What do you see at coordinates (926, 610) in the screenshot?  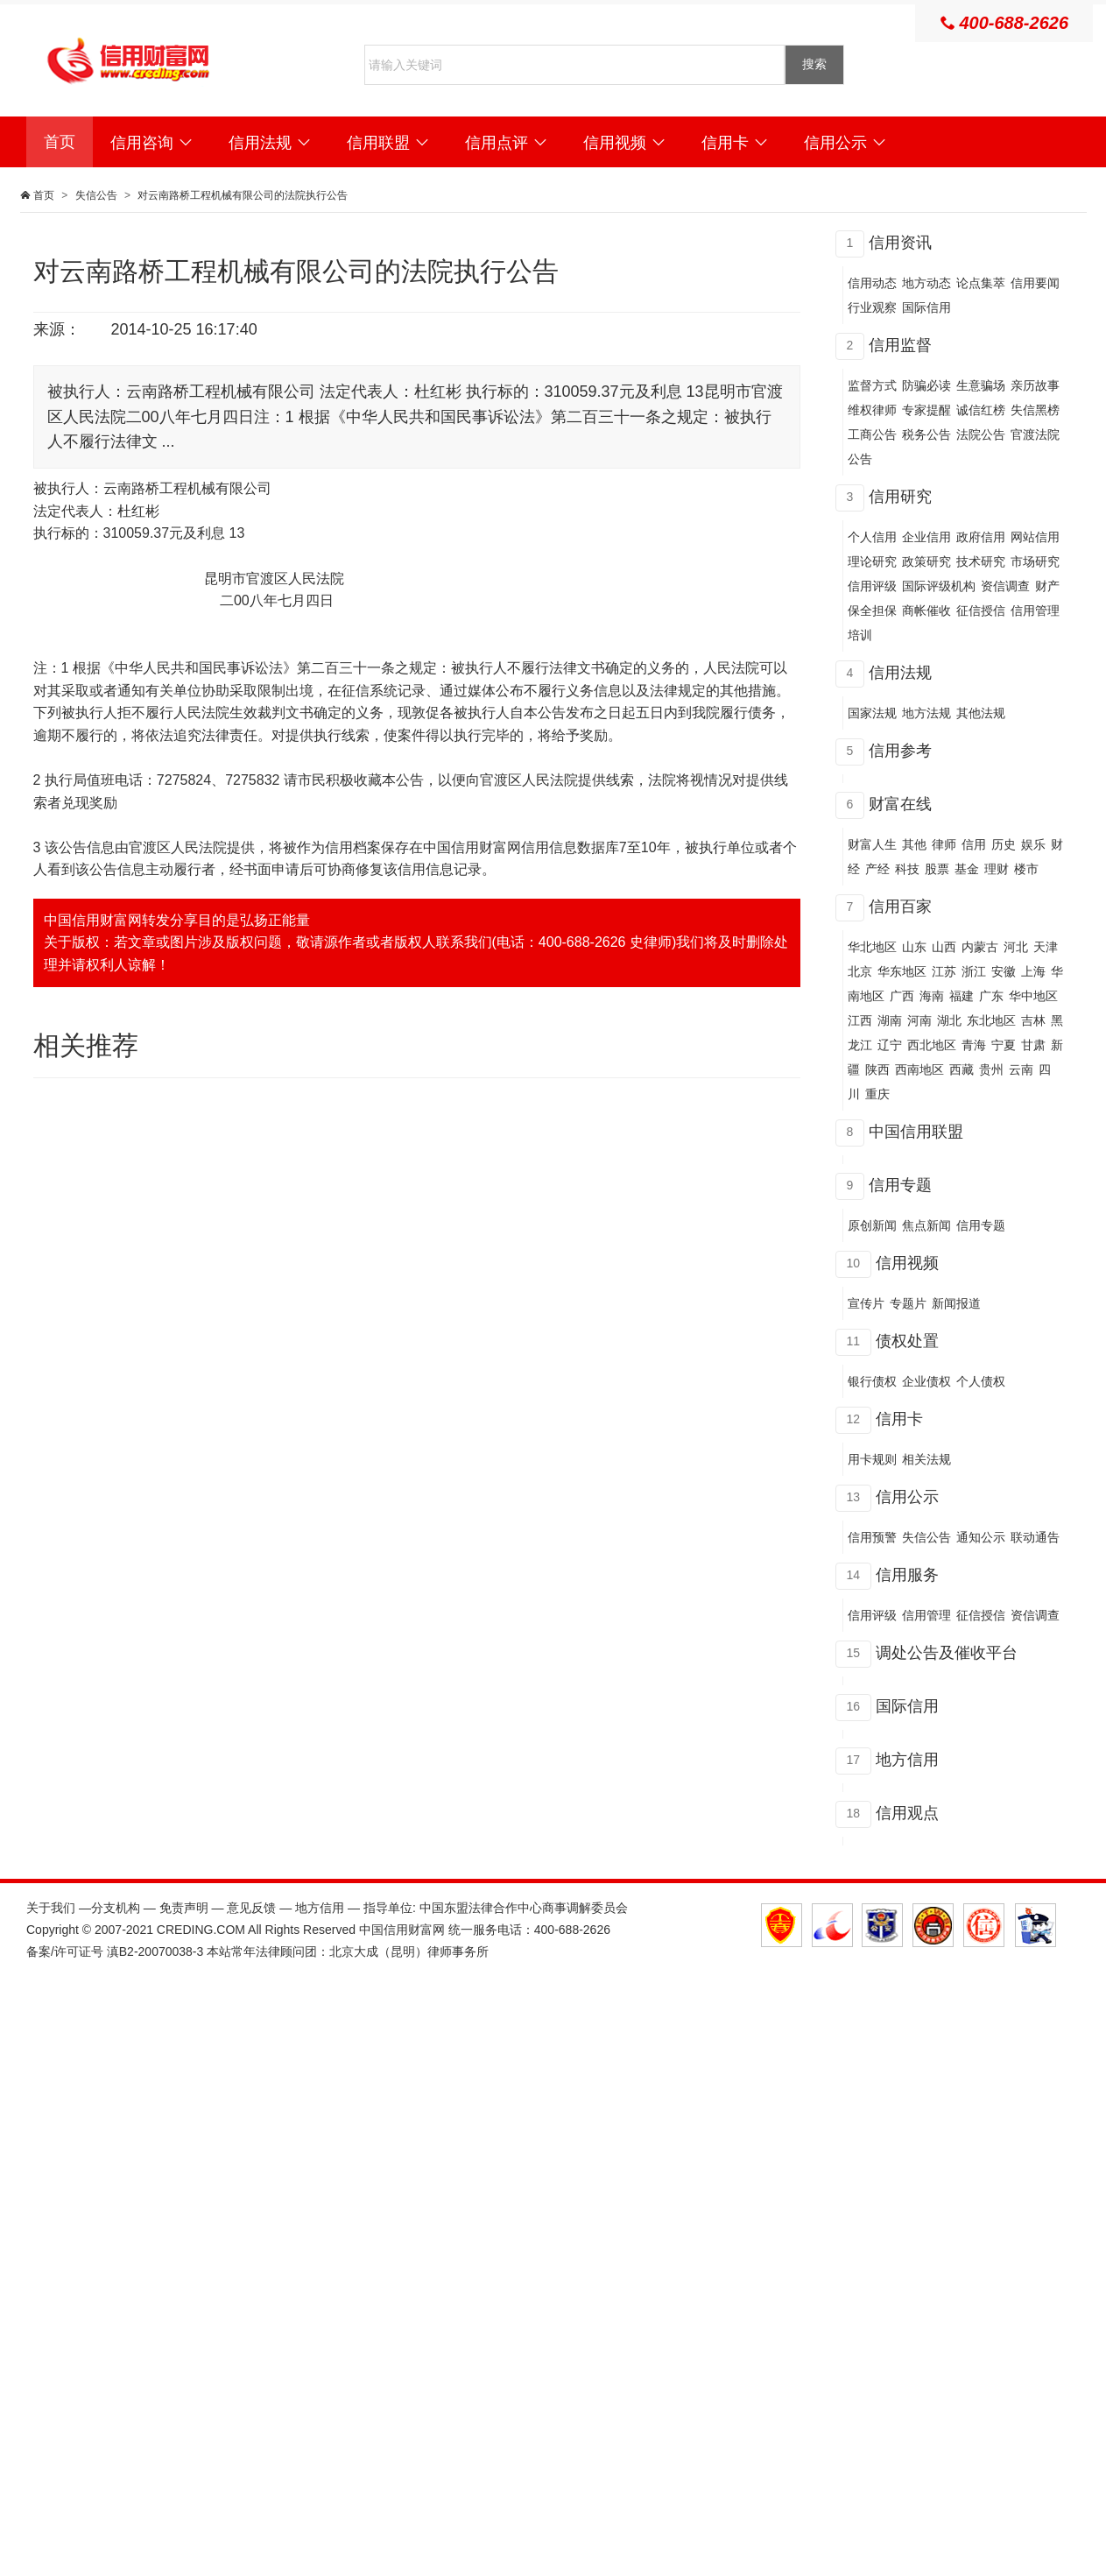 I see `商帐催收` at bounding box center [926, 610].